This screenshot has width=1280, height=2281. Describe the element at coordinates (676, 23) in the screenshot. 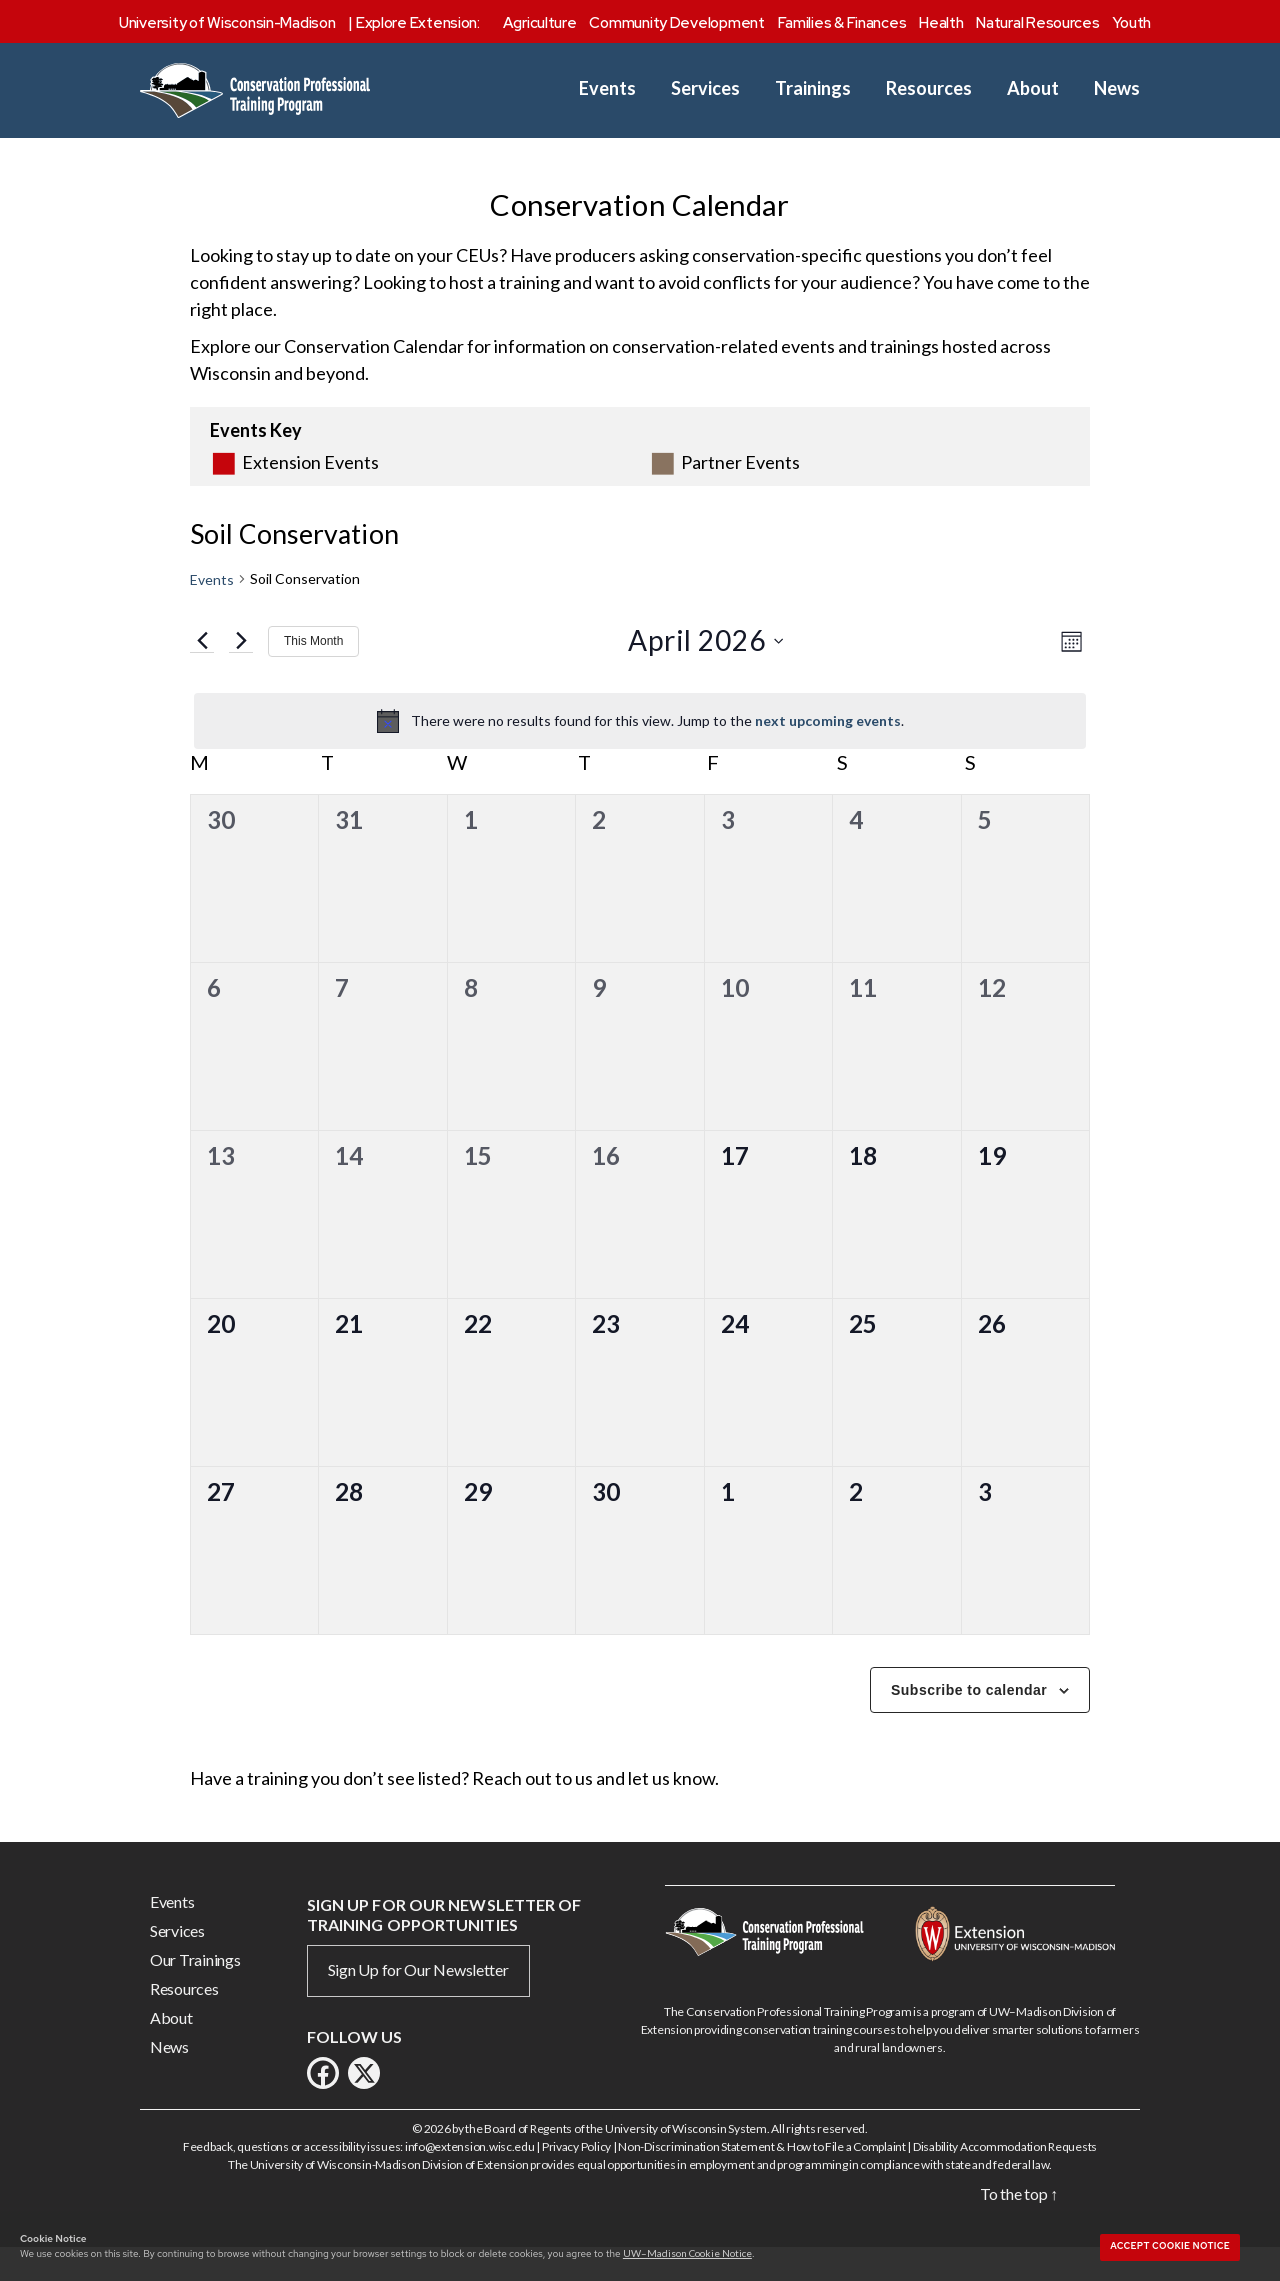

I see `Community Development` at that location.